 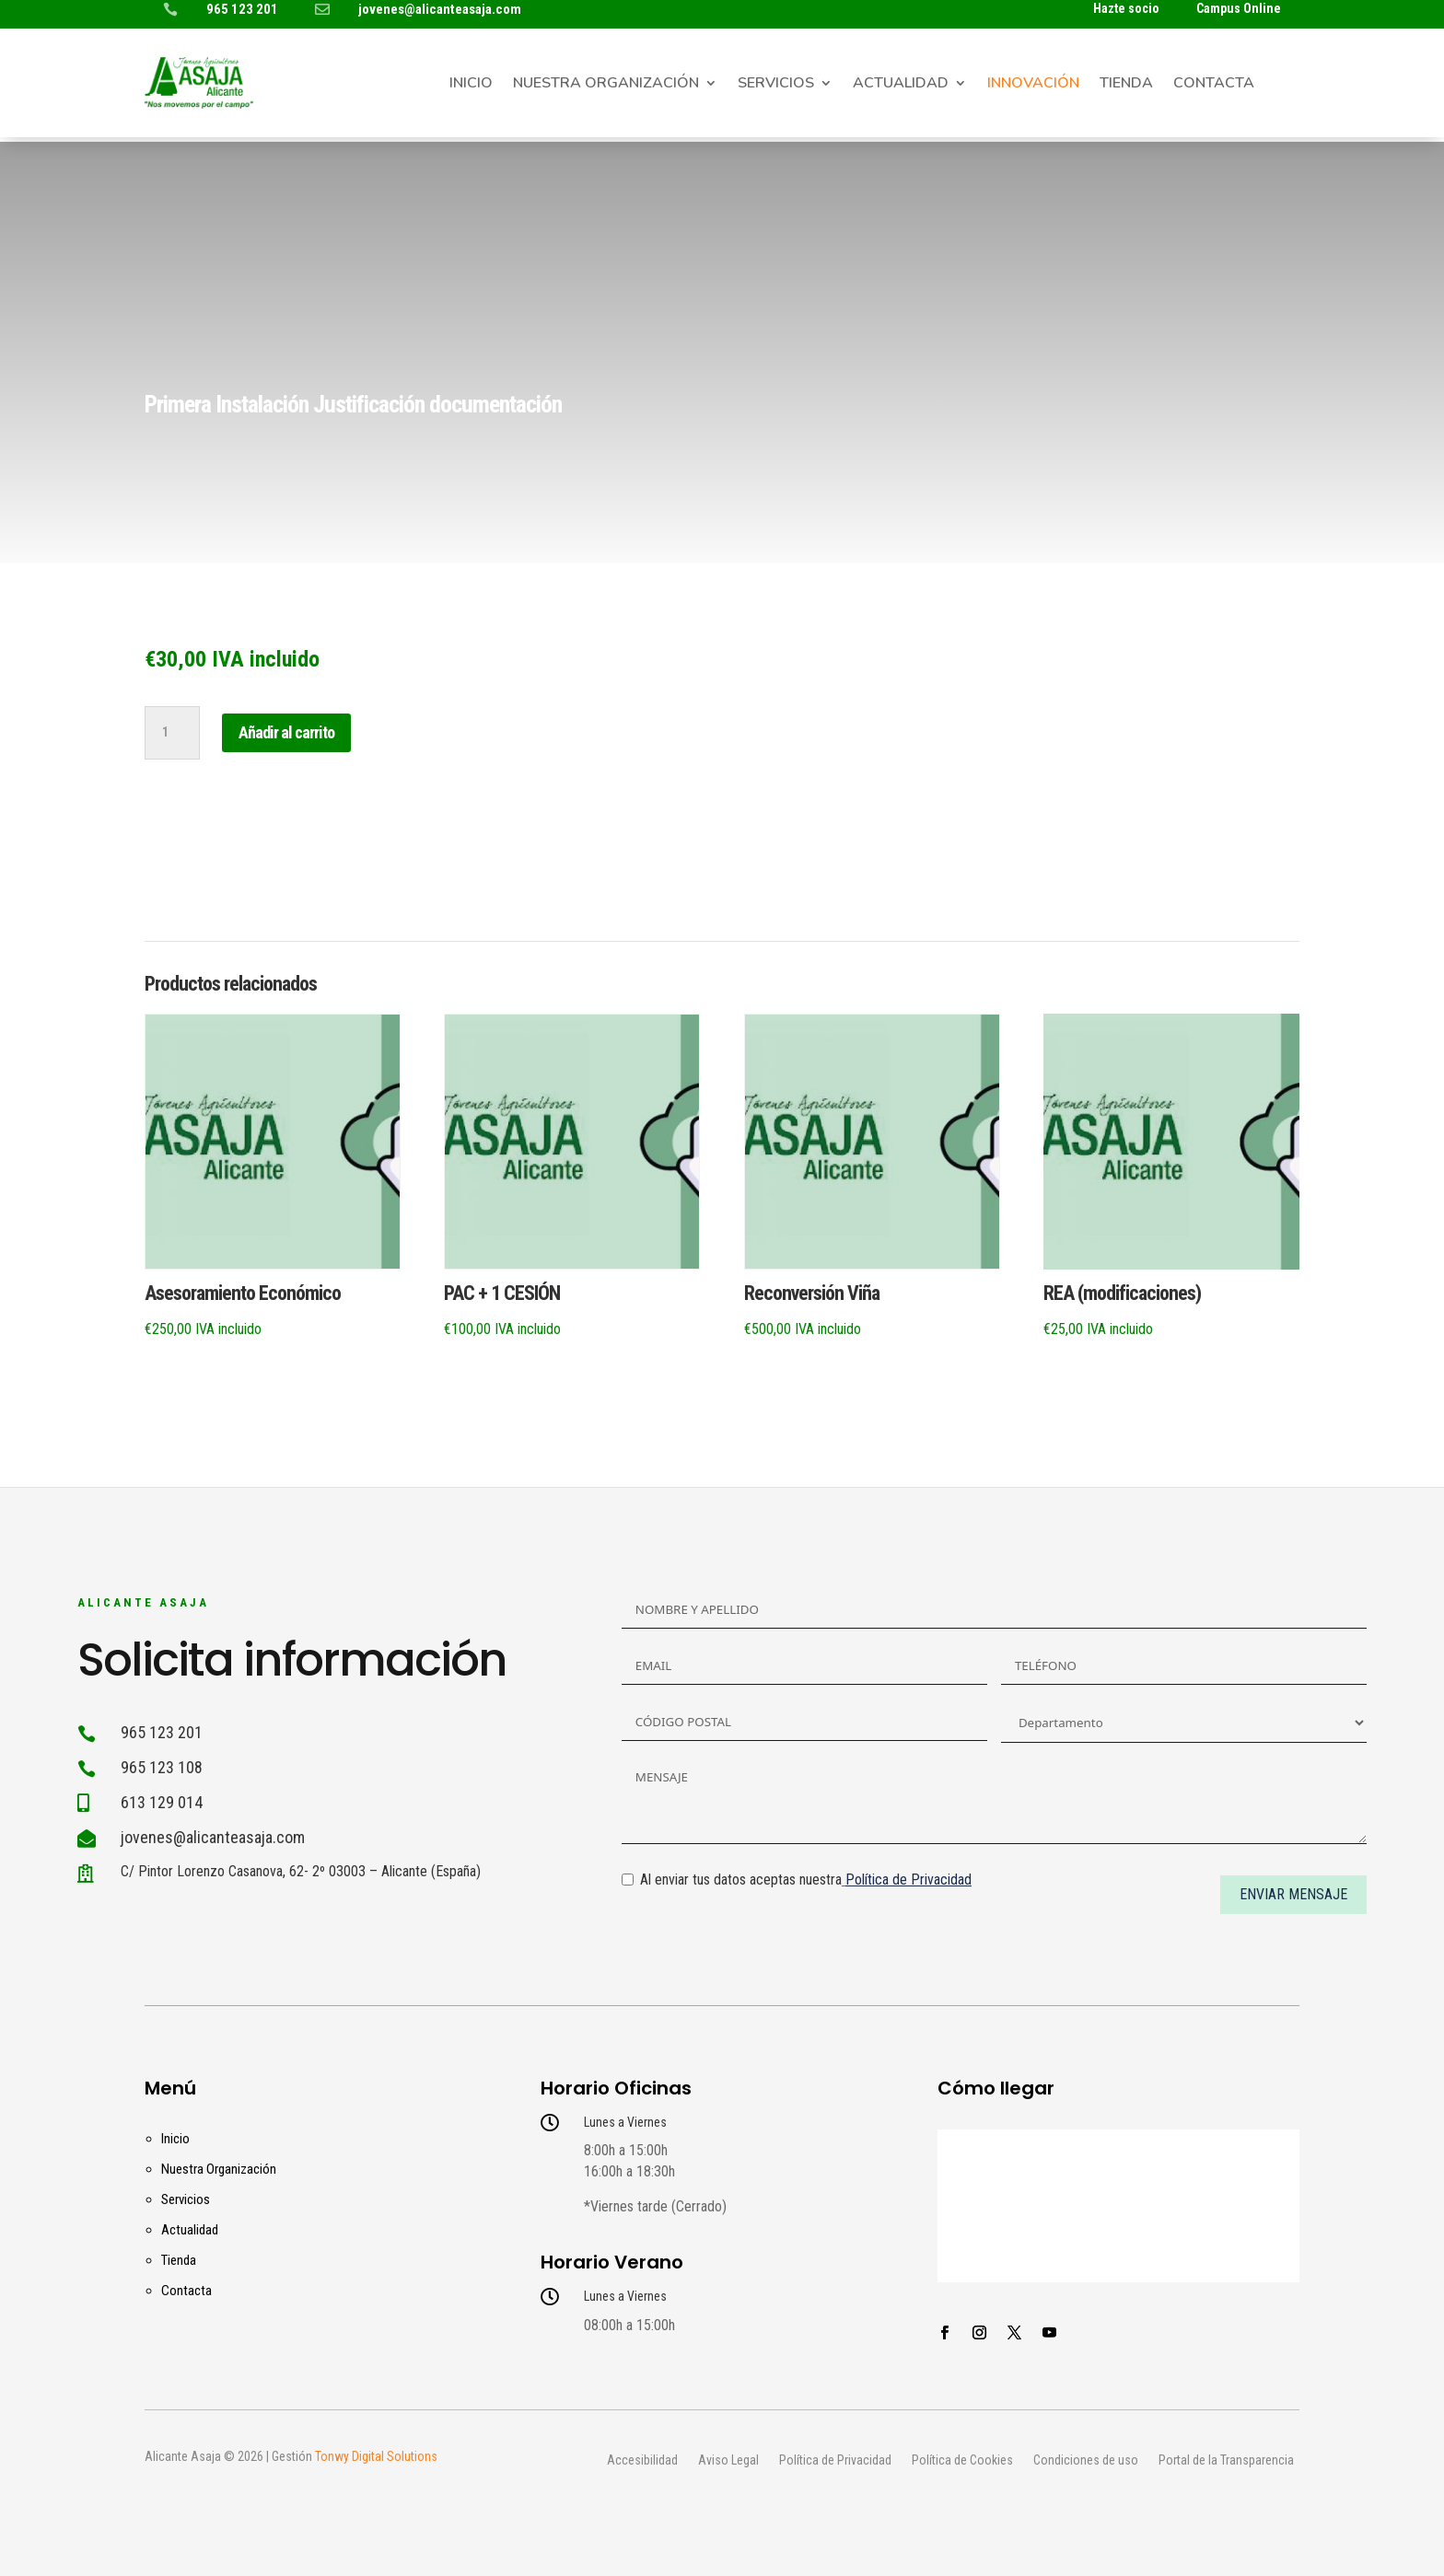 I want to click on Condiciones de uso, so click(x=1085, y=2460).